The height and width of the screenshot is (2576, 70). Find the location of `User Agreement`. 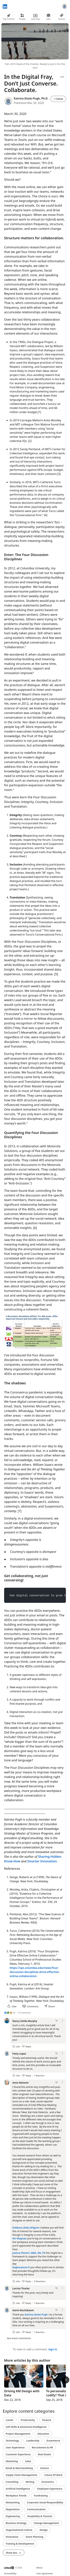

User Agreement is located at coordinates (44, 2573).